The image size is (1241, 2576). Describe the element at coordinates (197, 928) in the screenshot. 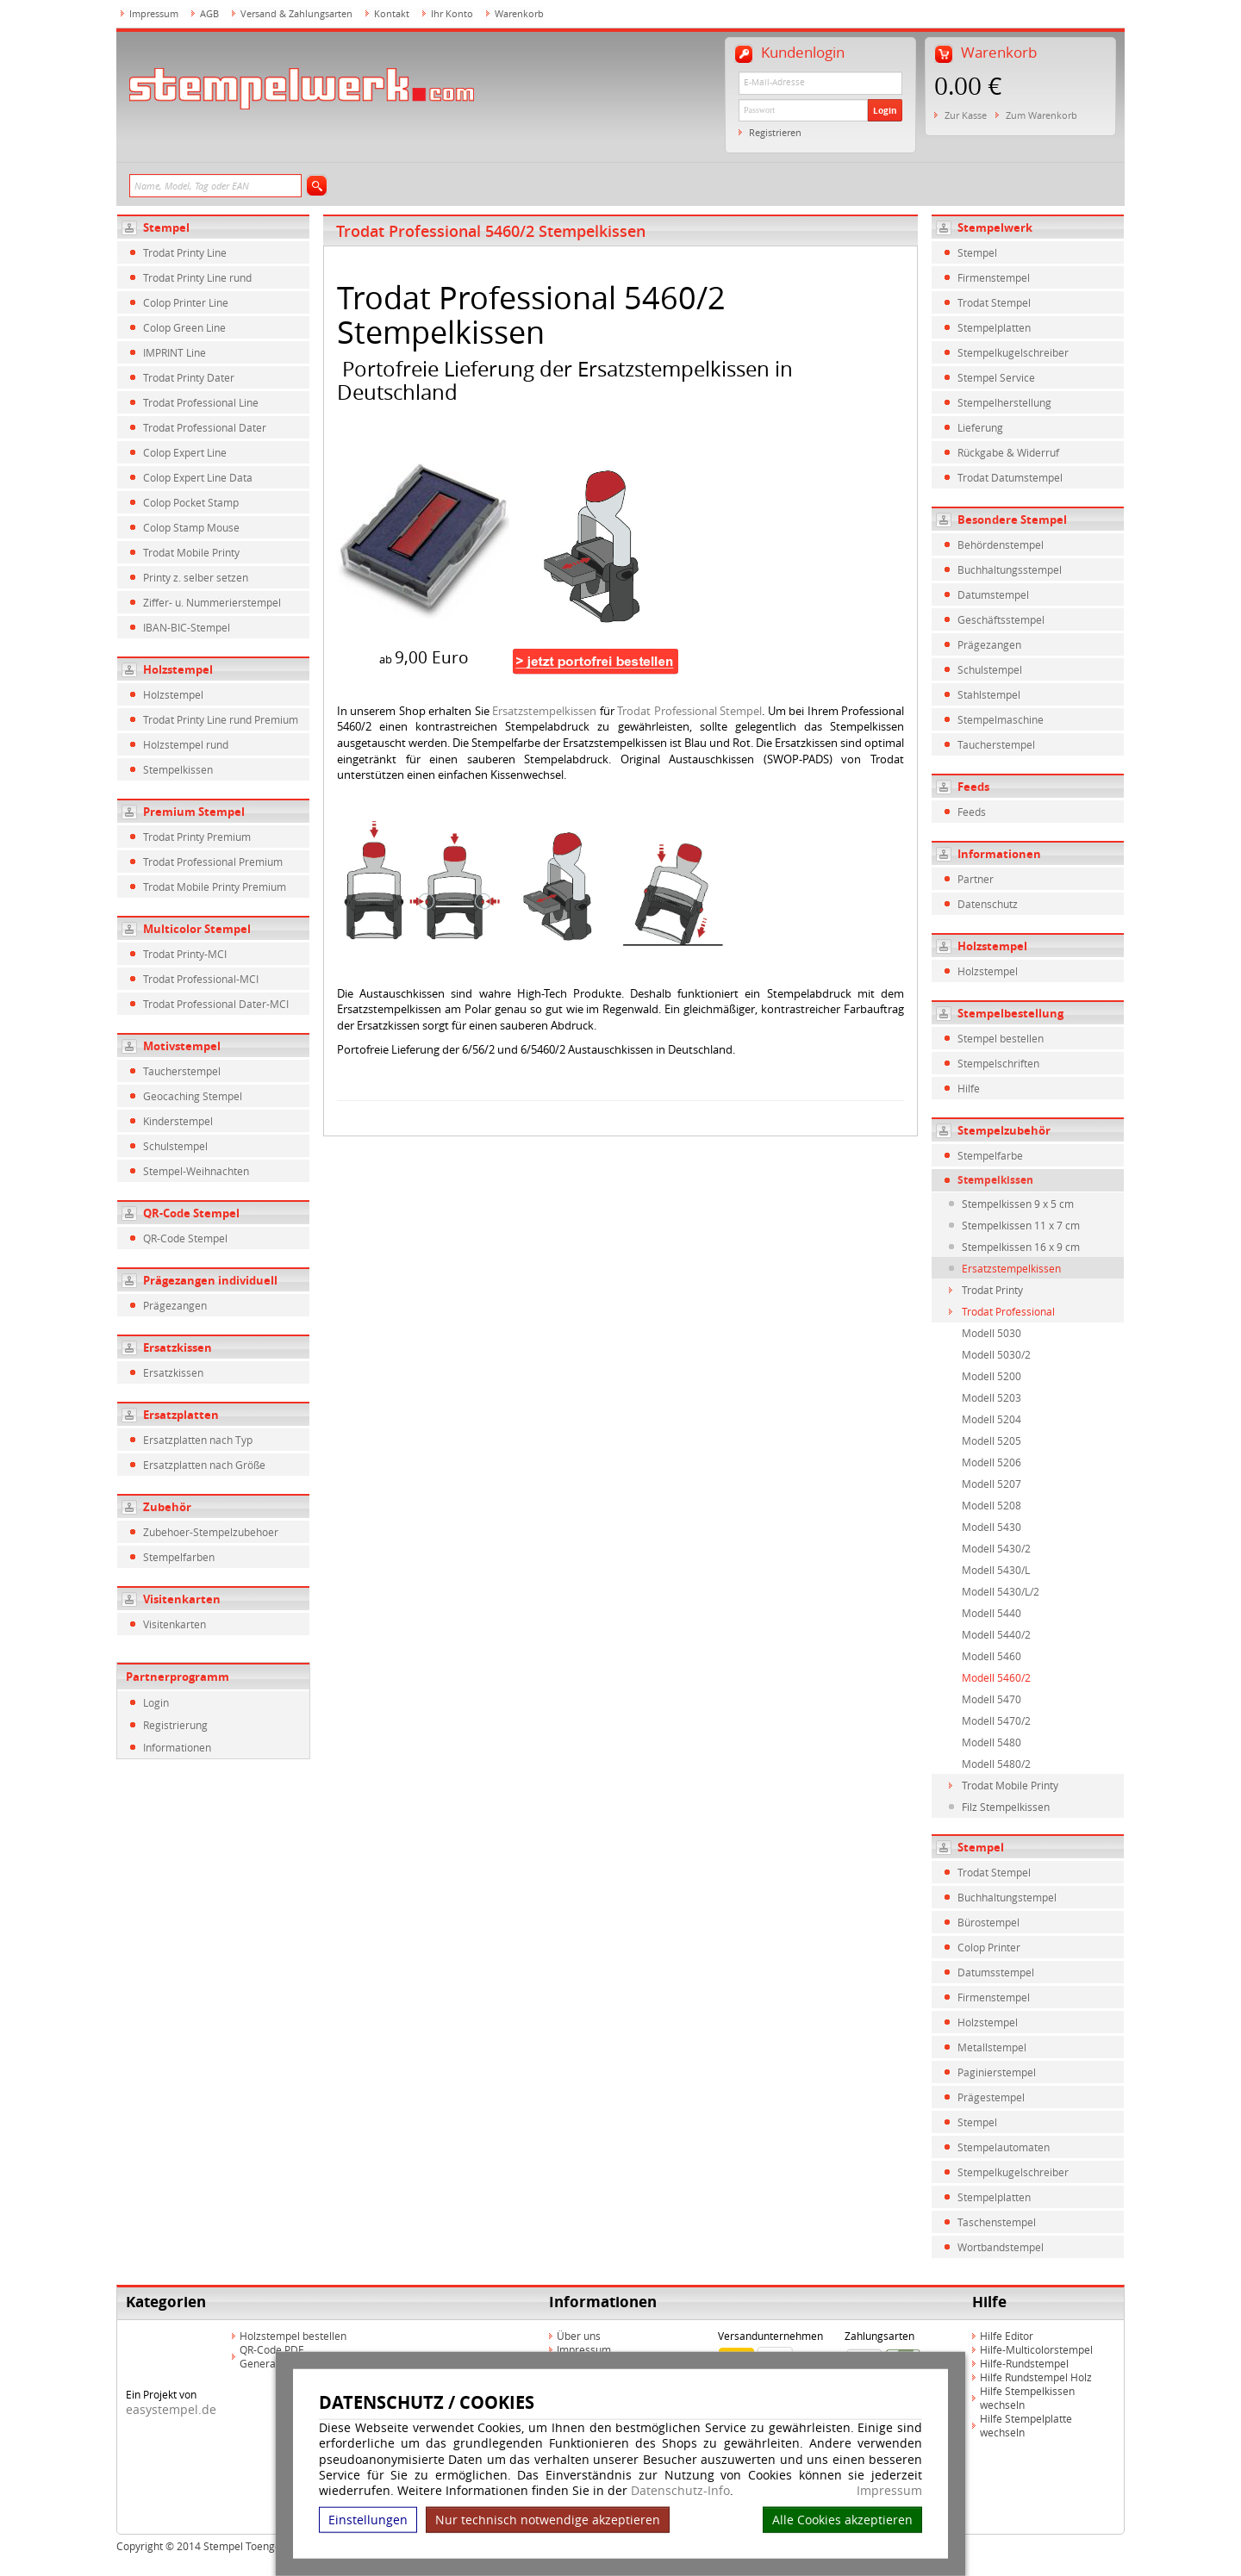

I see `Multicolor Stempel` at that location.